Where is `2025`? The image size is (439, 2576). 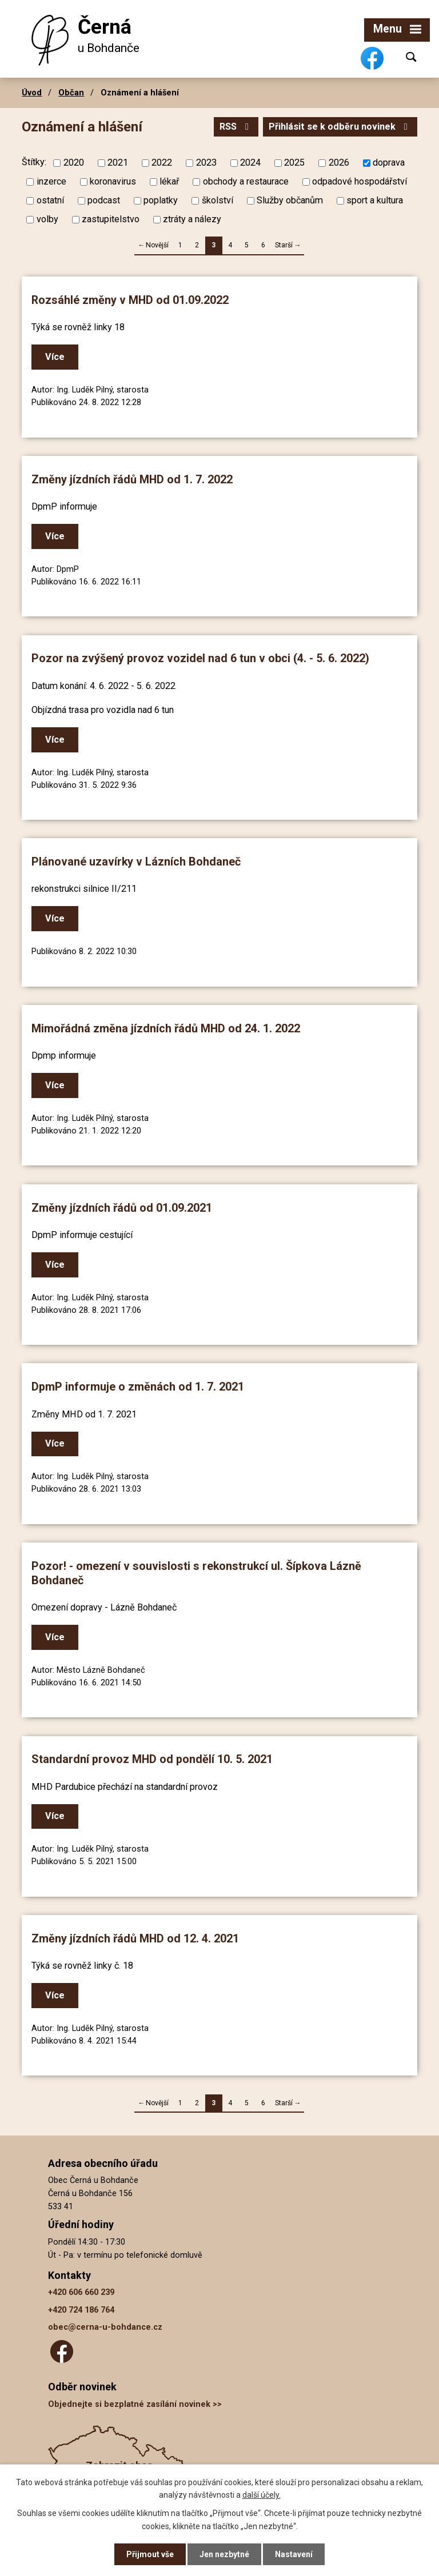
2025 is located at coordinates (294, 162).